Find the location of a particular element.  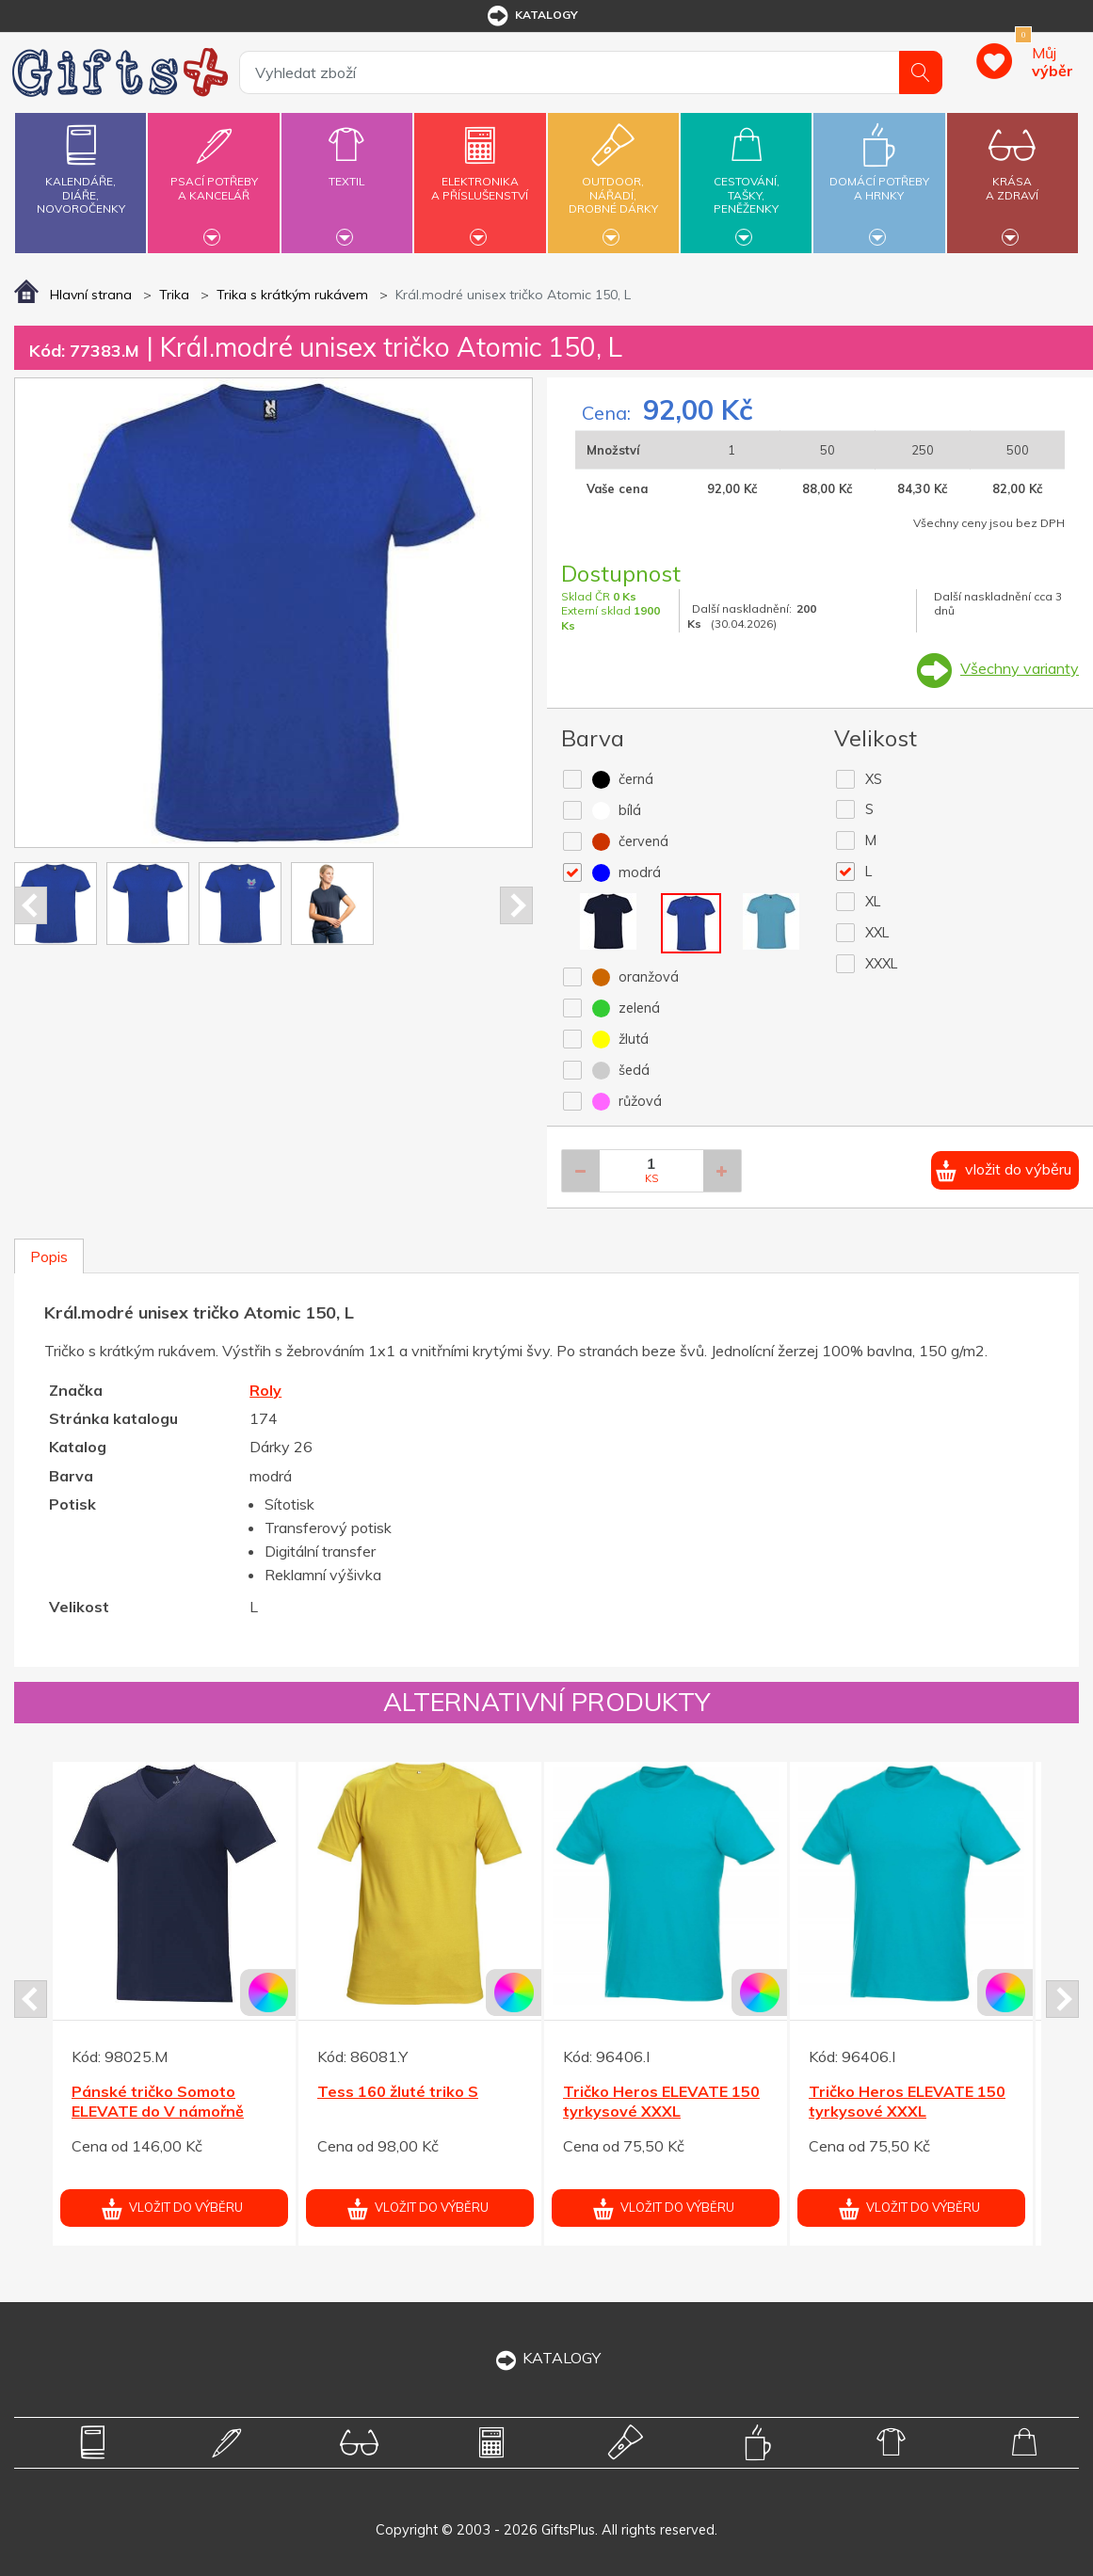

Popis is located at coordinates (49, 1256).